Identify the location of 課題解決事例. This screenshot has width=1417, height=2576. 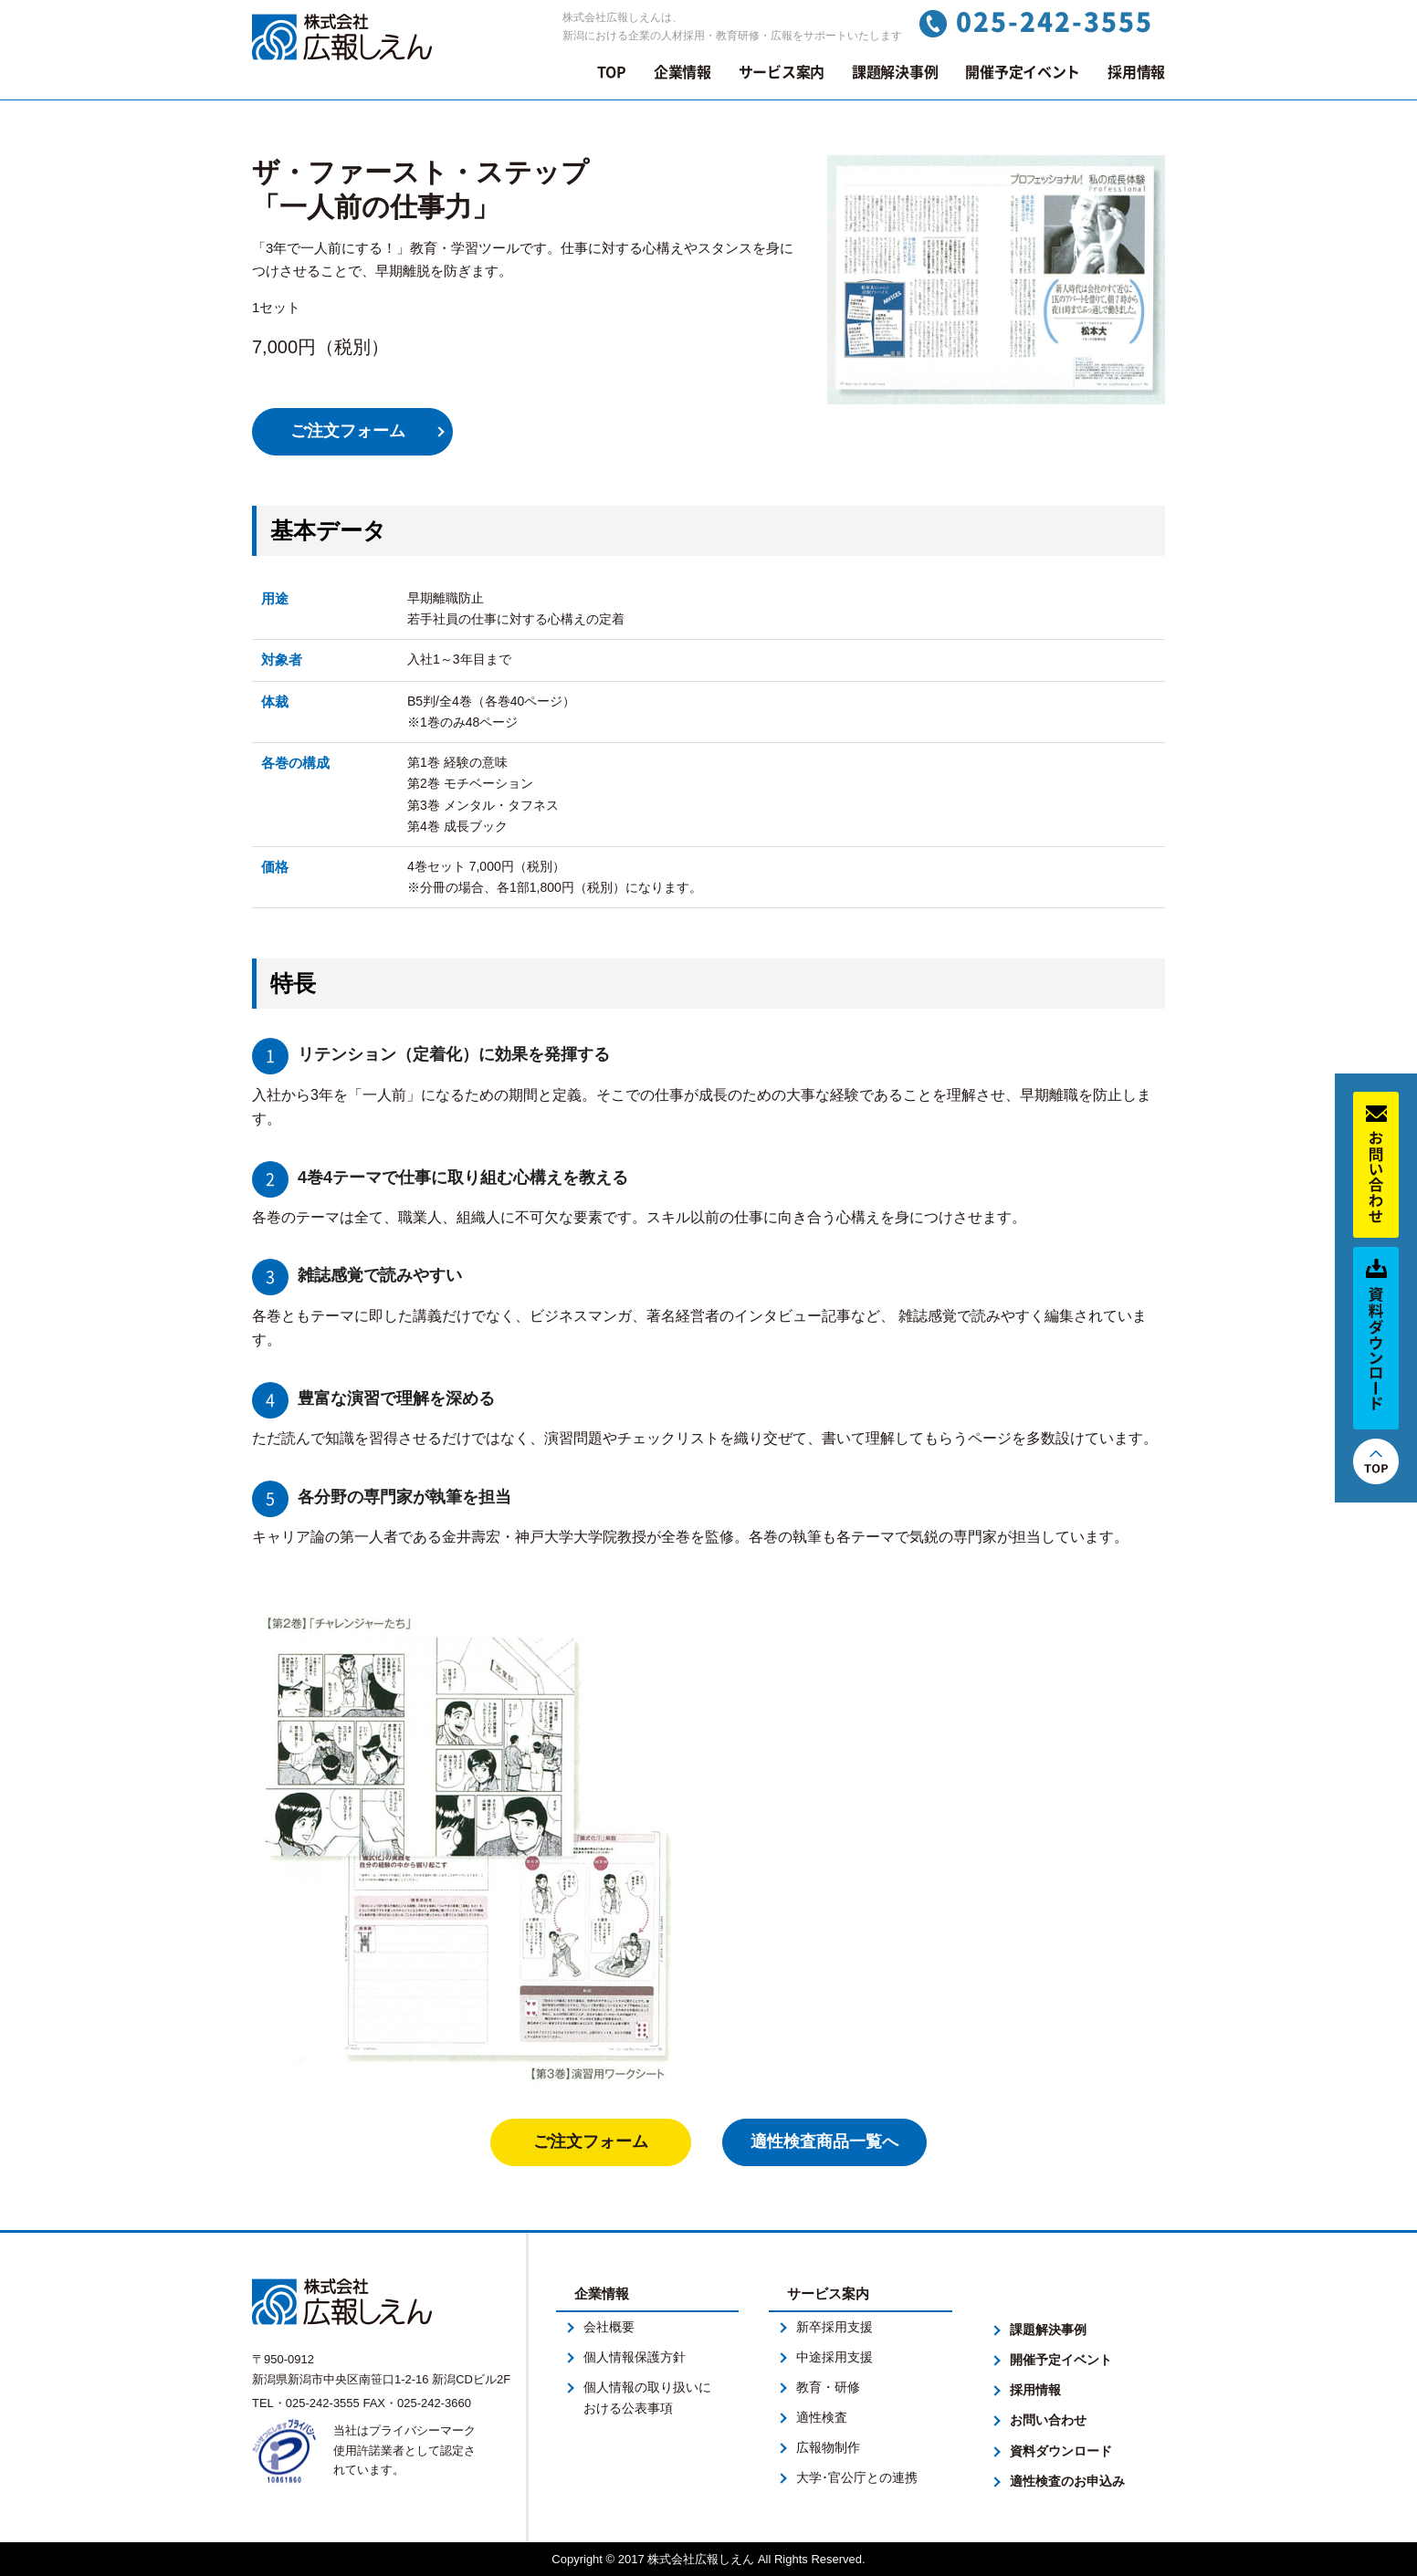
(895, 72).